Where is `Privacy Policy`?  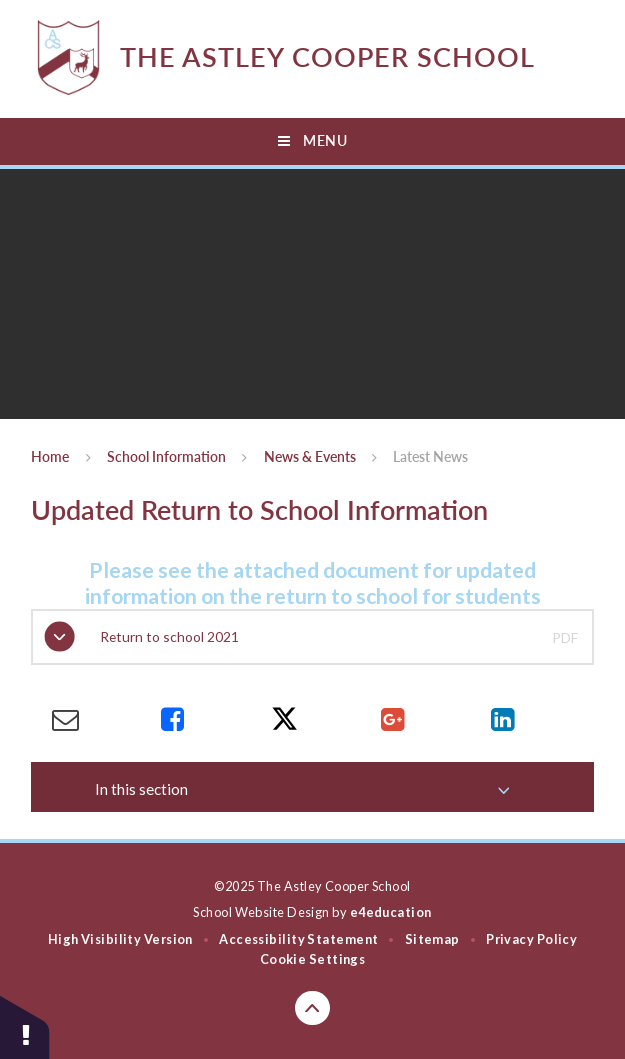
Privacy Policy is located at coordinates (531, 939).